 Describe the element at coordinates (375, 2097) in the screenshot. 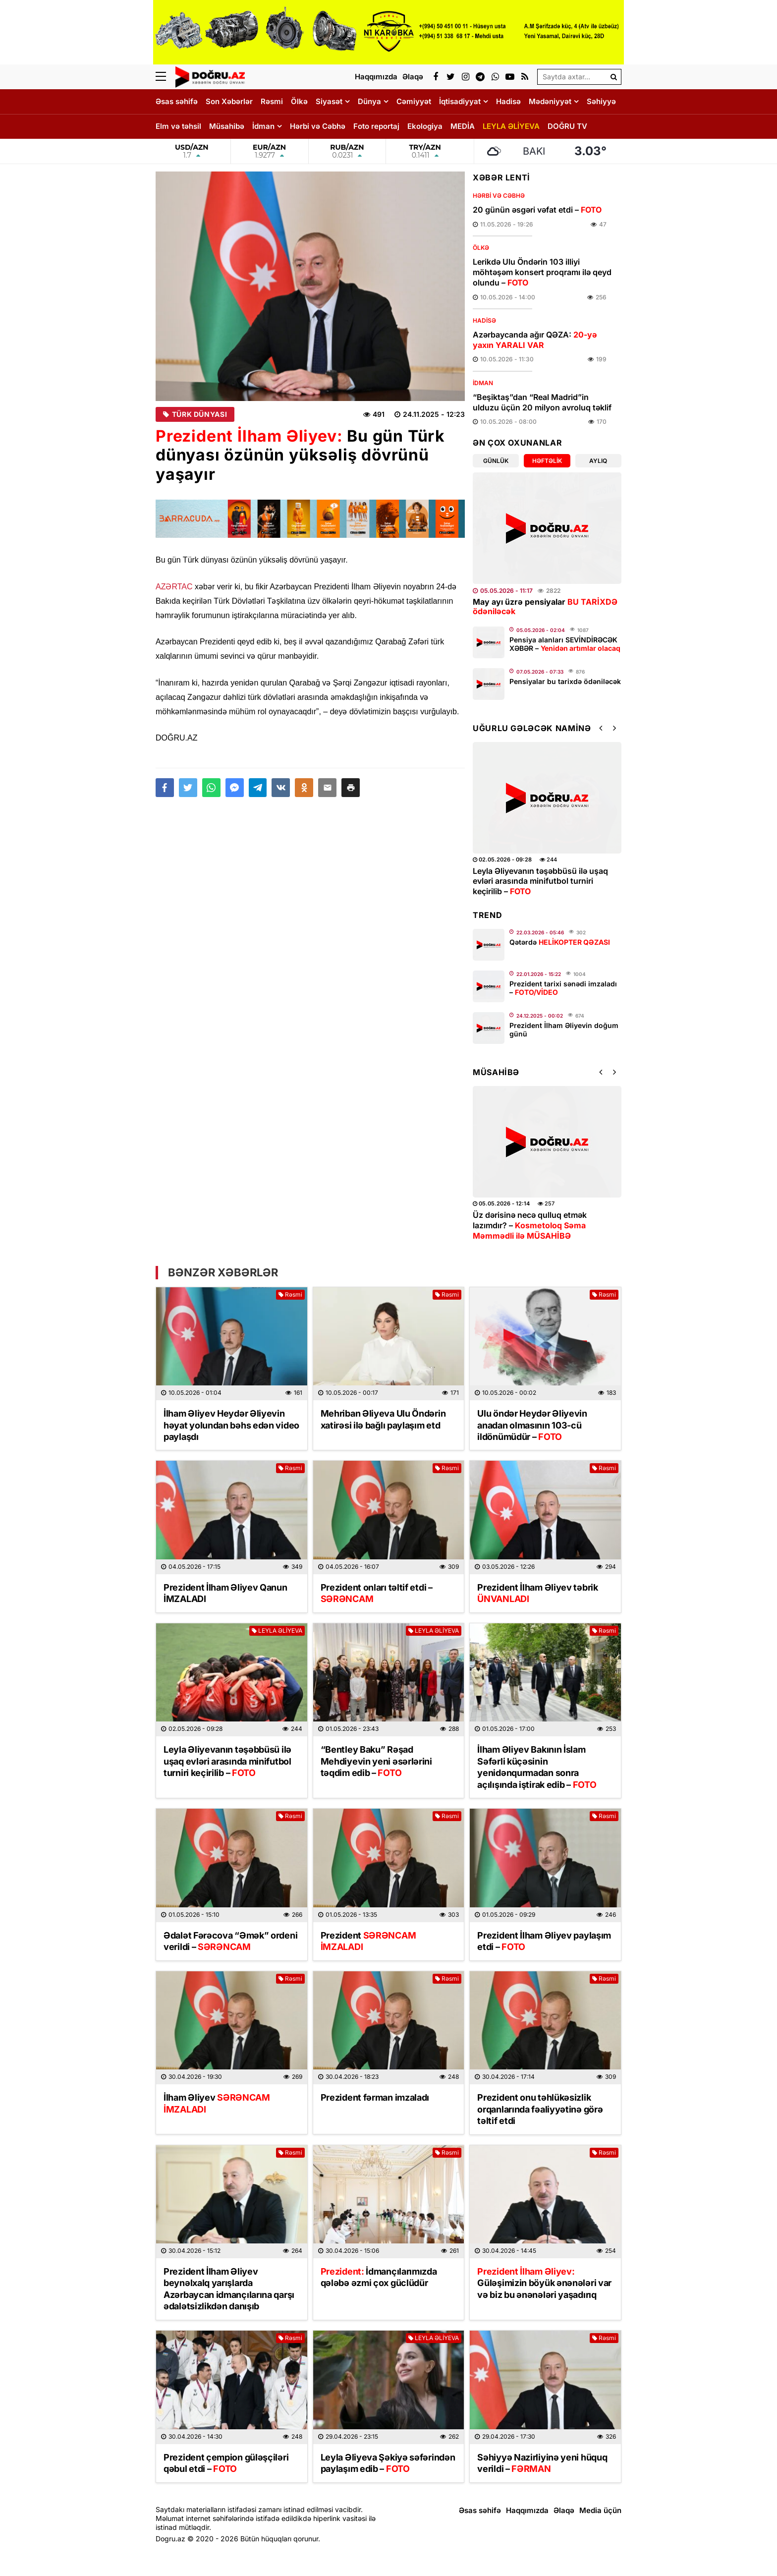

I see `Prezident fərman imzaladı` at that location.